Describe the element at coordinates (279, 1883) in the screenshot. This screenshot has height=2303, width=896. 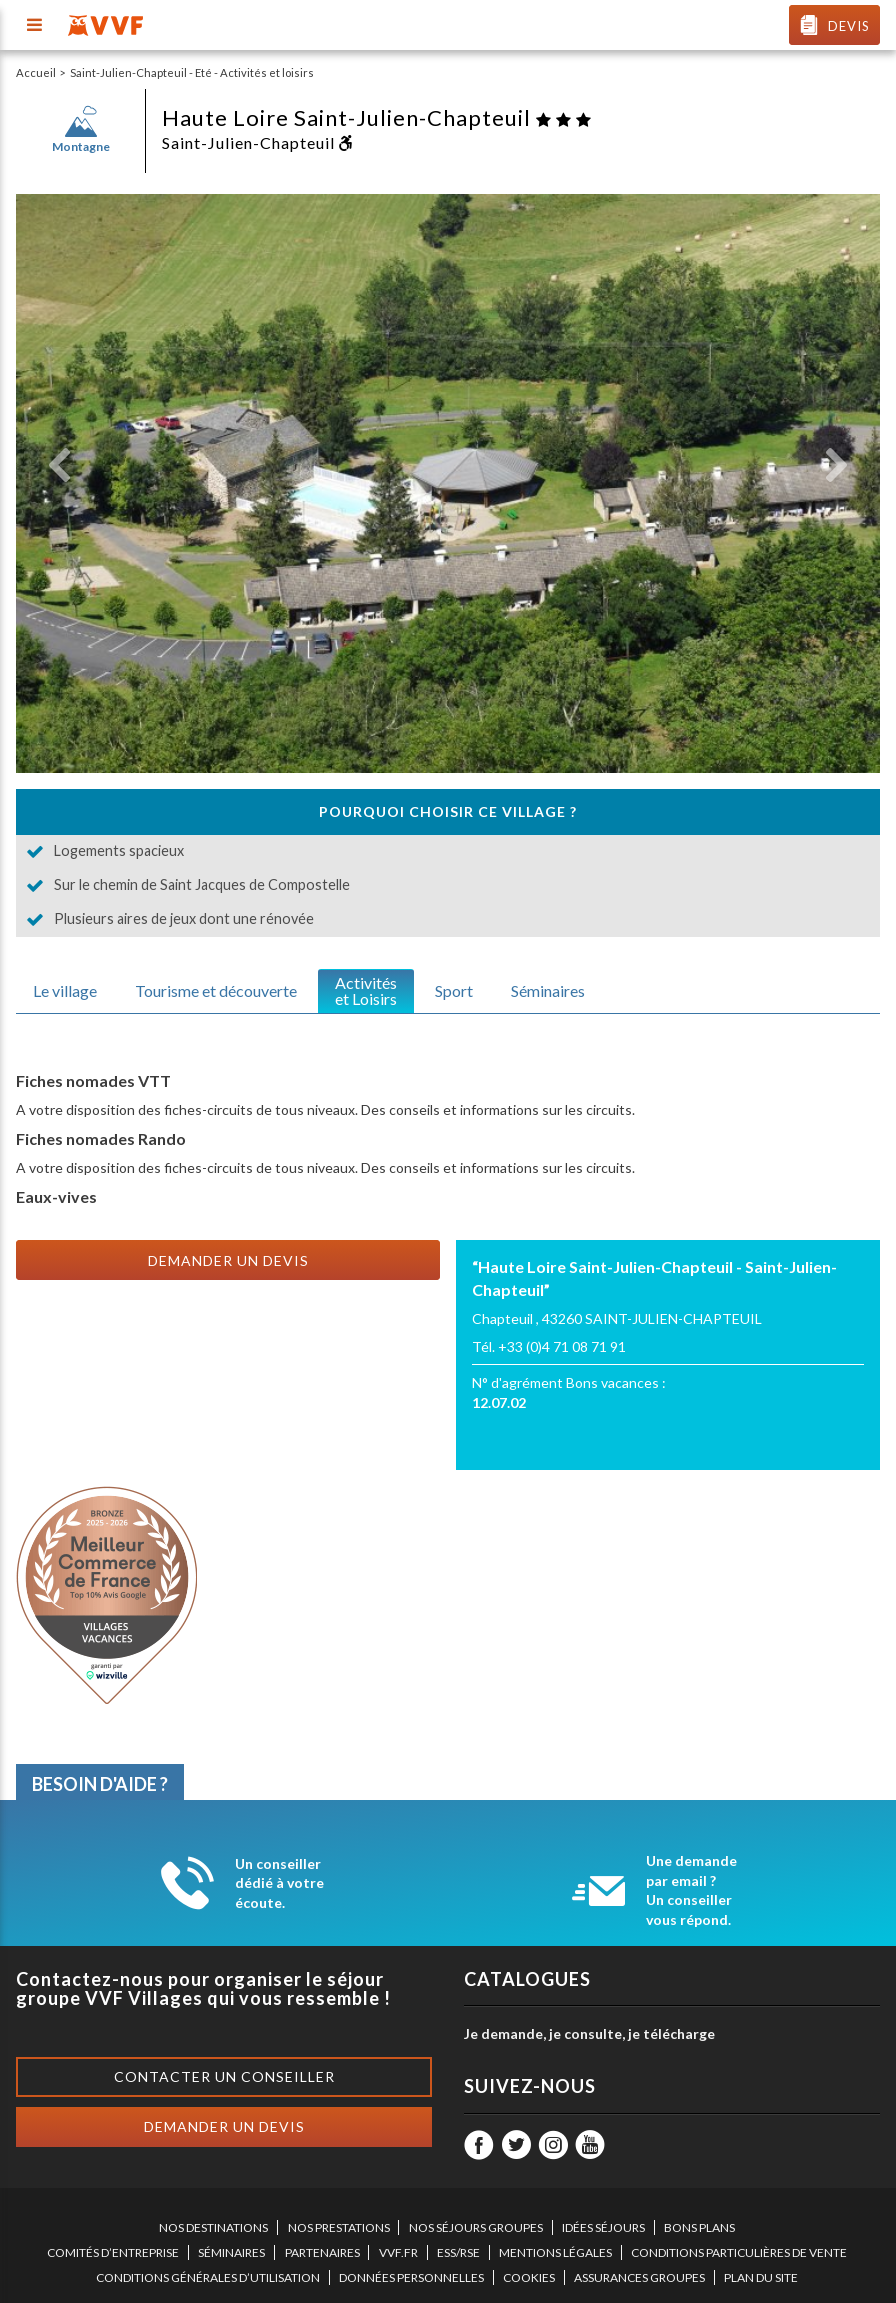
I see `Un conseiller dédié à votre écoute.` at that location.